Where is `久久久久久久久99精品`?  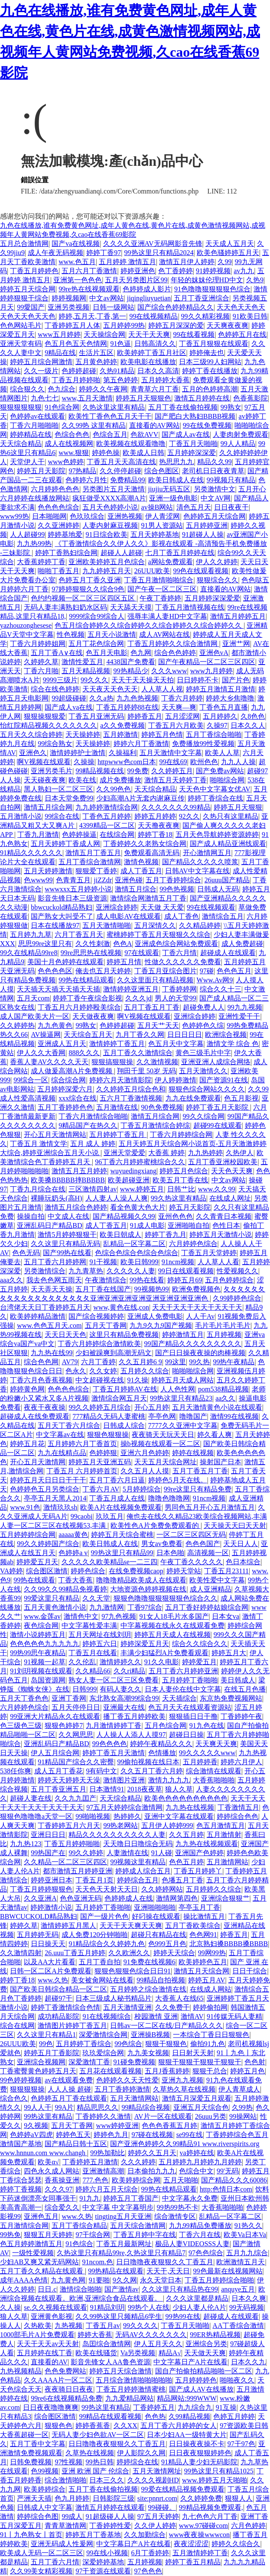
久久久久久久久99精品 is located at coordinates (176, 807).